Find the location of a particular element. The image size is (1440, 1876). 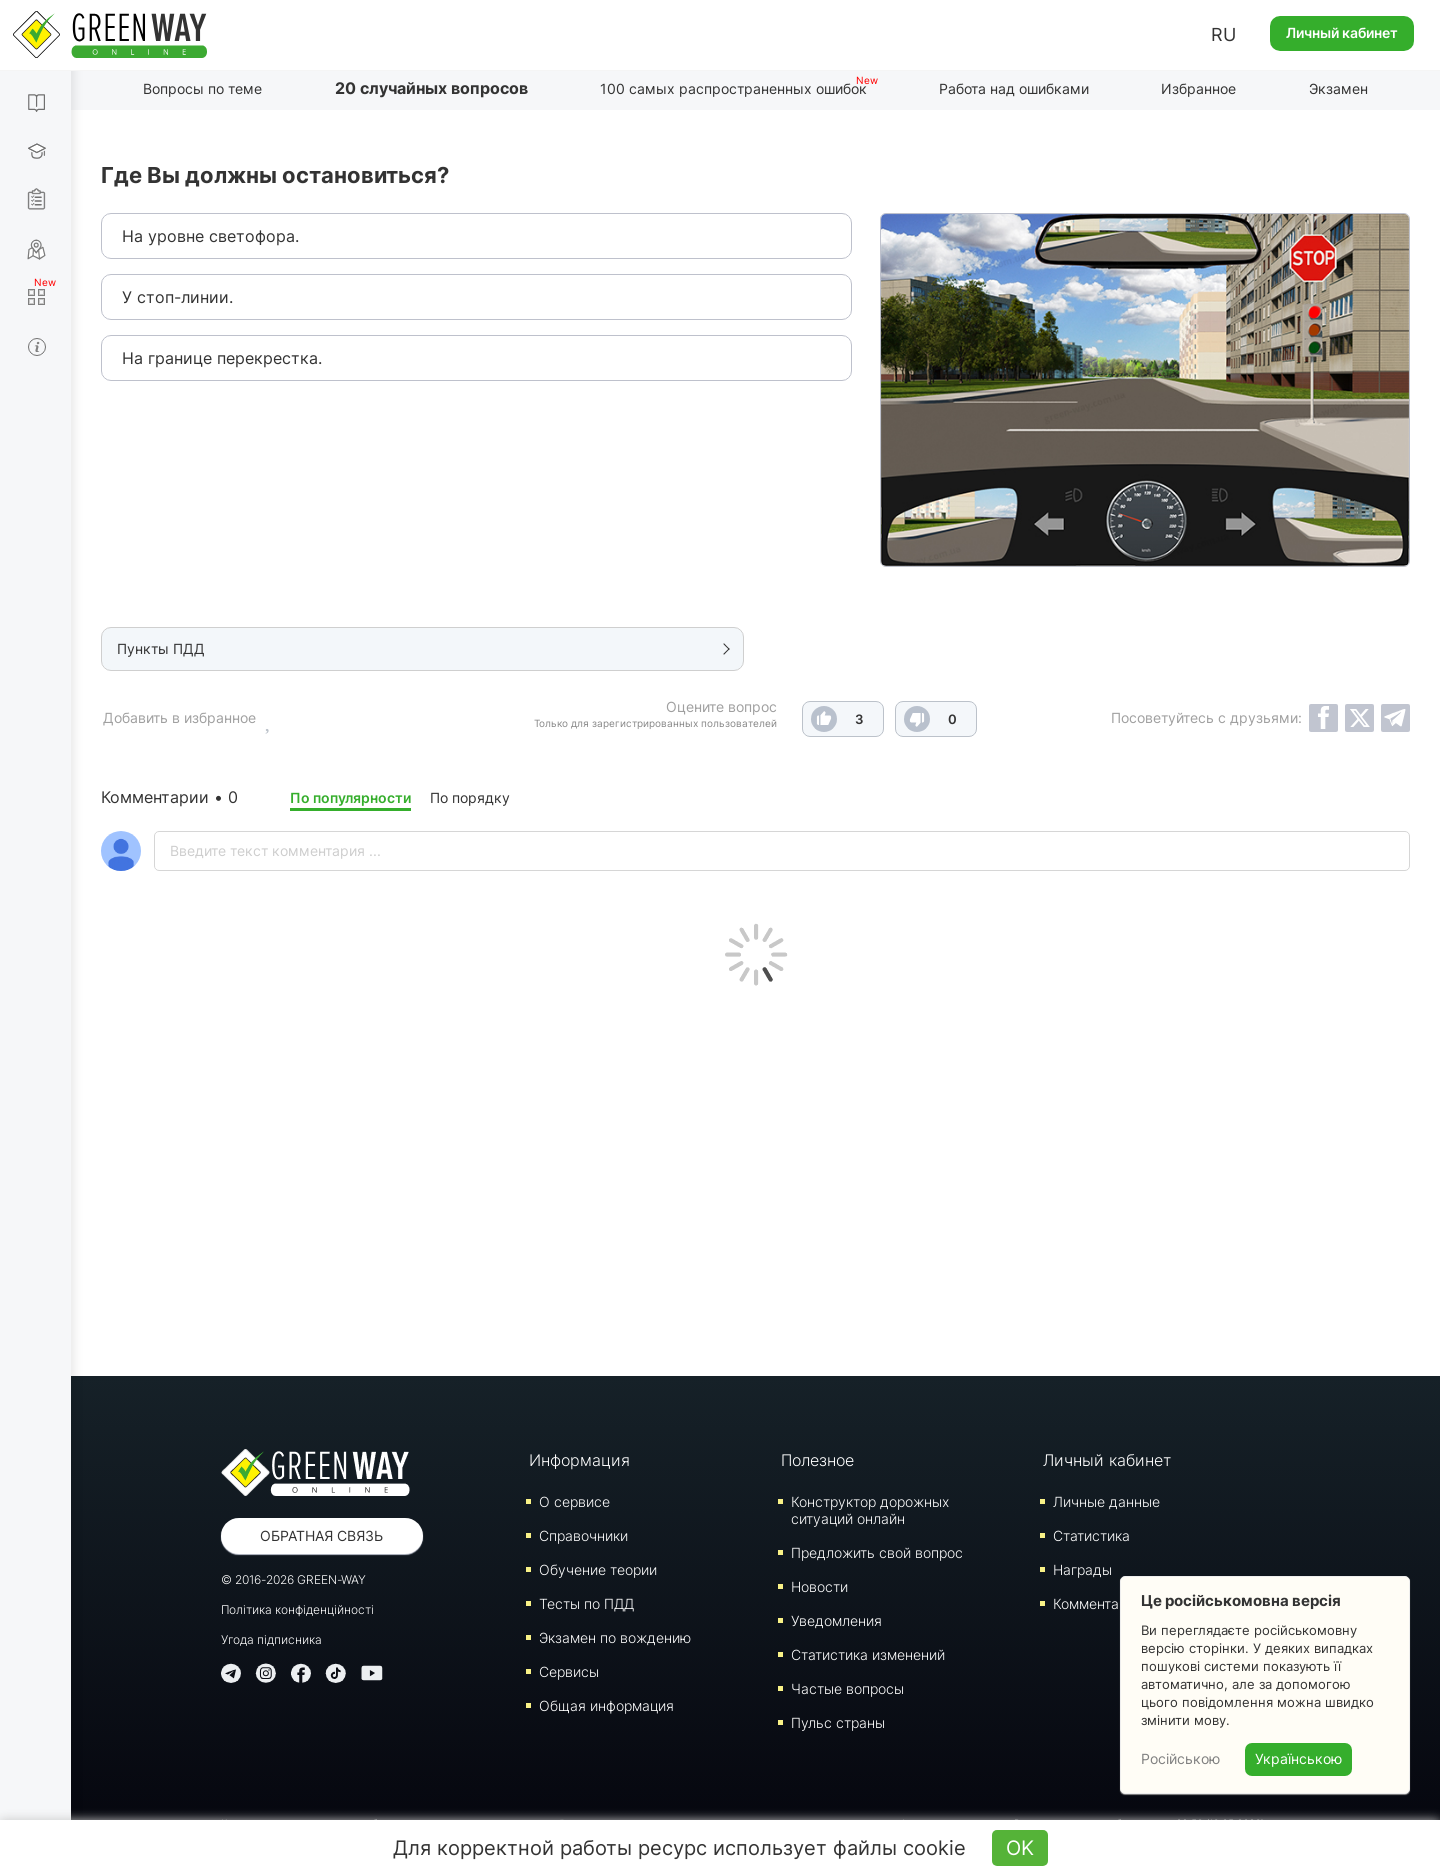

Предложить свой вопрос is located at coordinates (877, 1552).